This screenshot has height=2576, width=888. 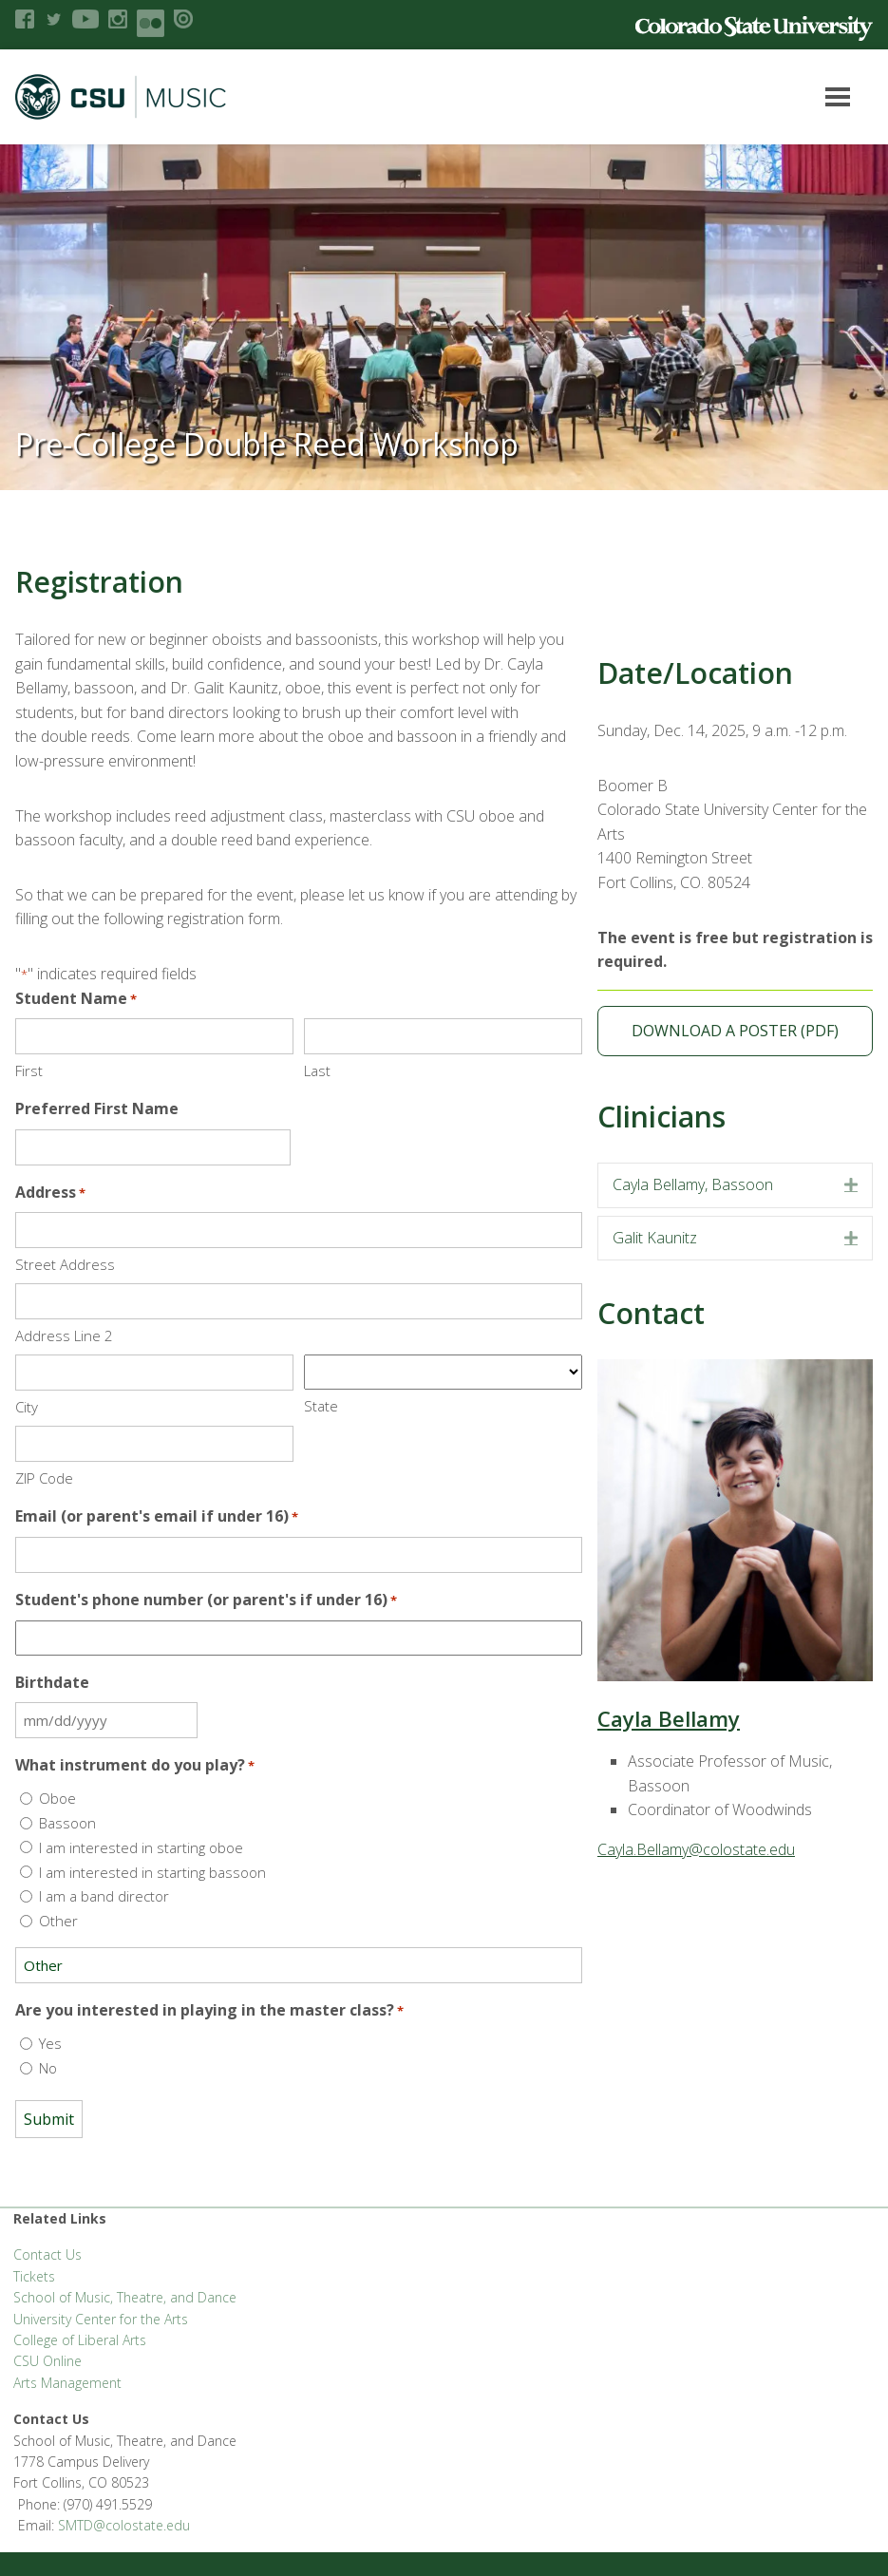 What do you see at coordinates (655, 1237) in the screenshot?
I see `Galit Kaunitz [heading]` at bounding box center [655, 1237].